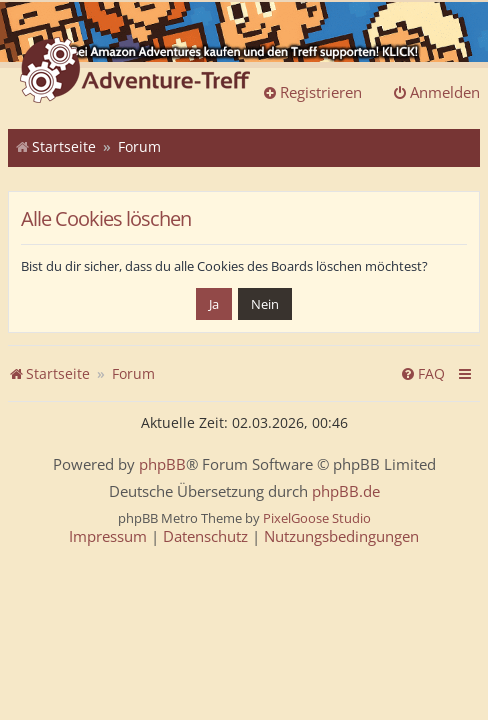 The width and height of the screenshot is (488, 720). I want to click on Registrieren [menuitem], so click(312, 92).